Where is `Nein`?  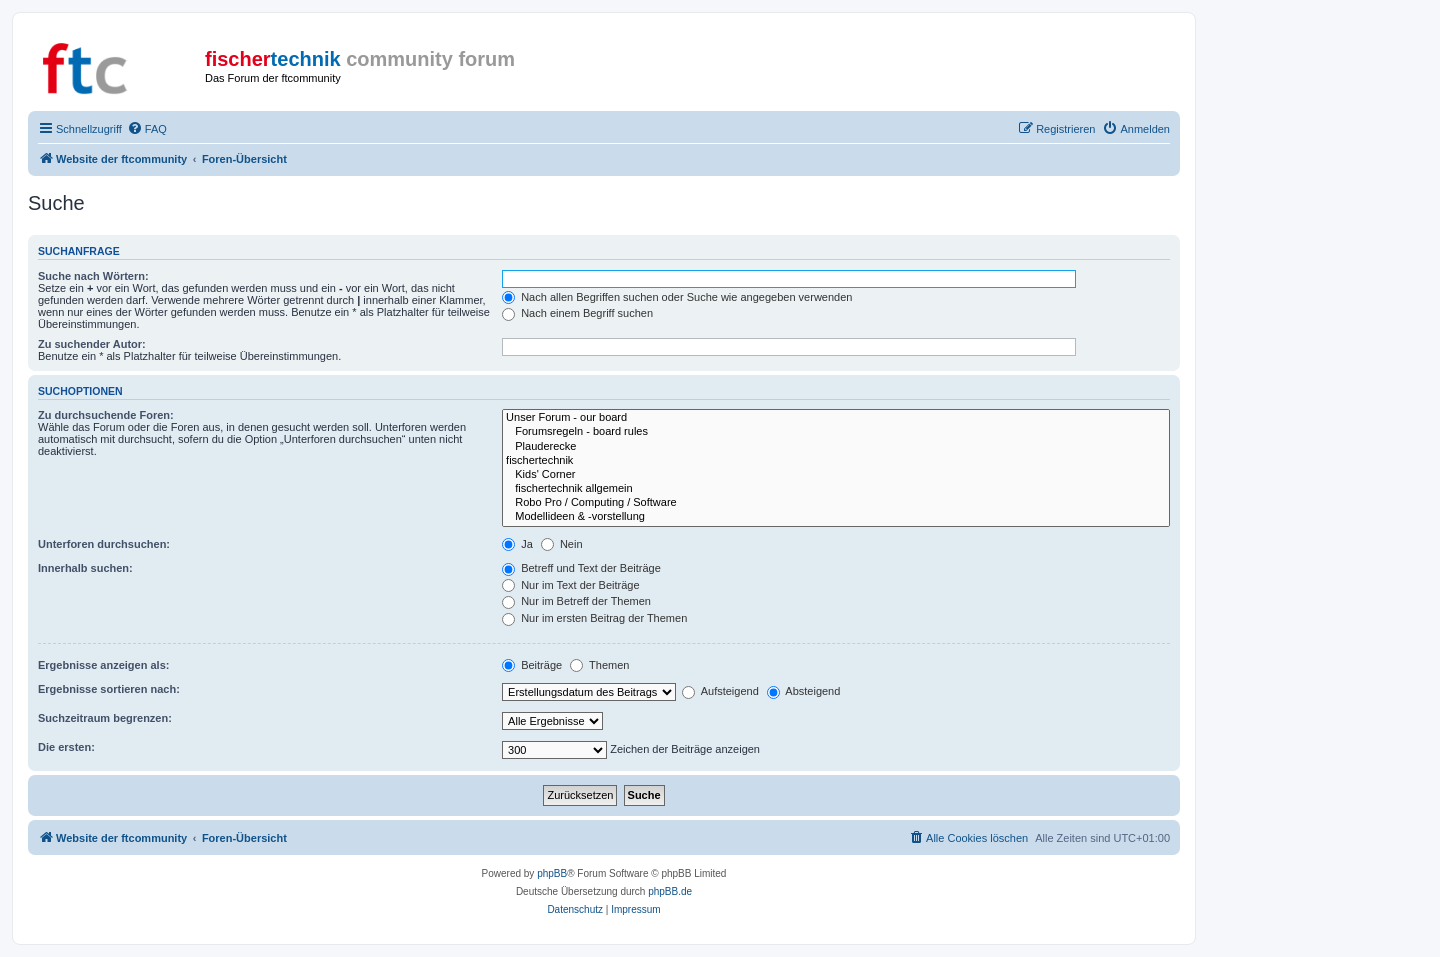
Nein is located at coordinates (562, 544).